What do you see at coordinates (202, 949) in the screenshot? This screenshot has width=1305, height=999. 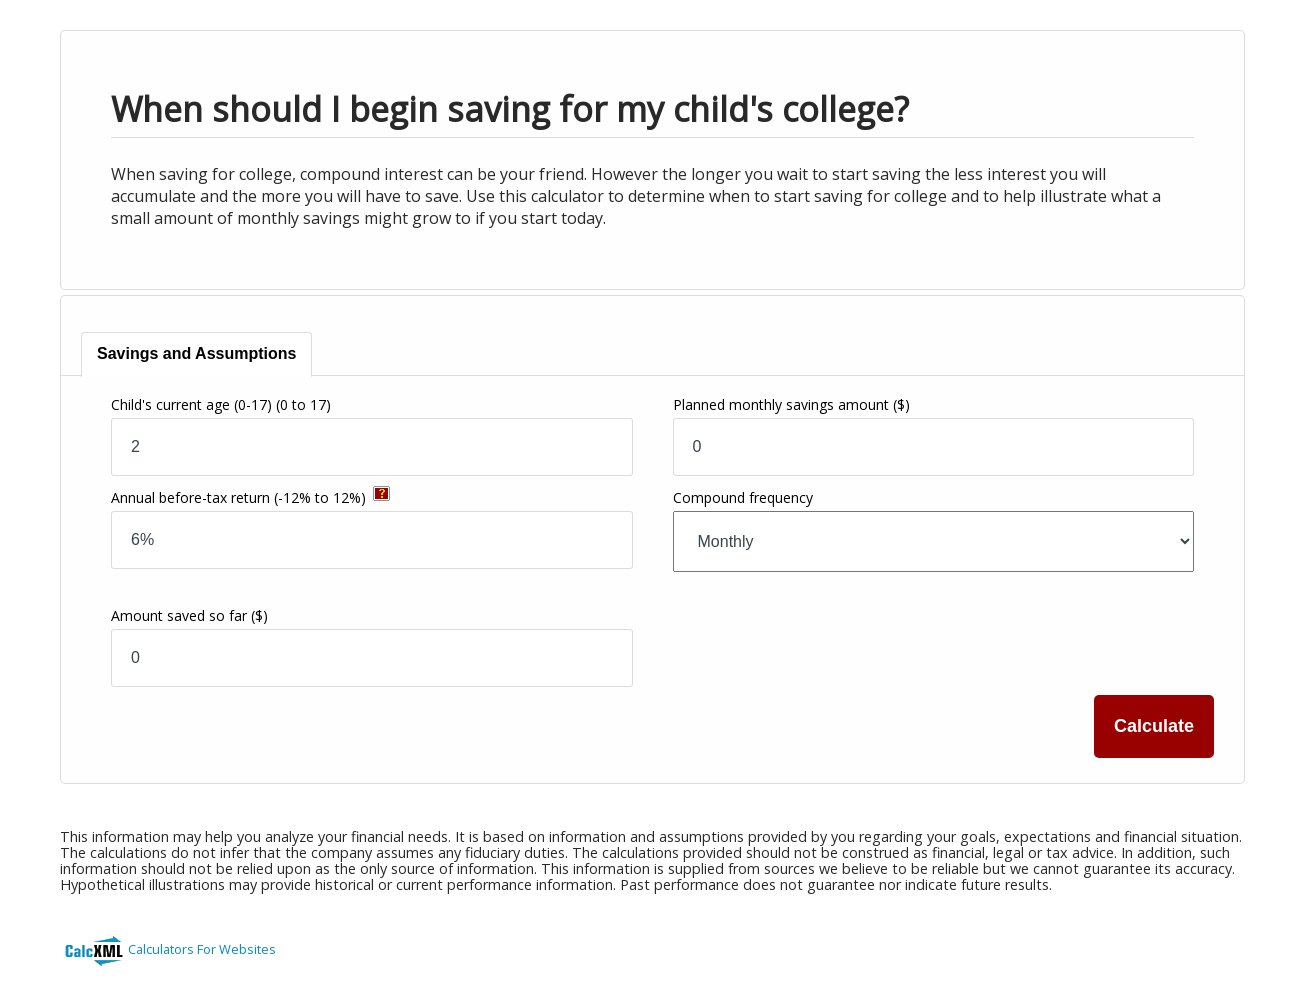 I see `Calculators For Websites` at bounding box center [202, 949].